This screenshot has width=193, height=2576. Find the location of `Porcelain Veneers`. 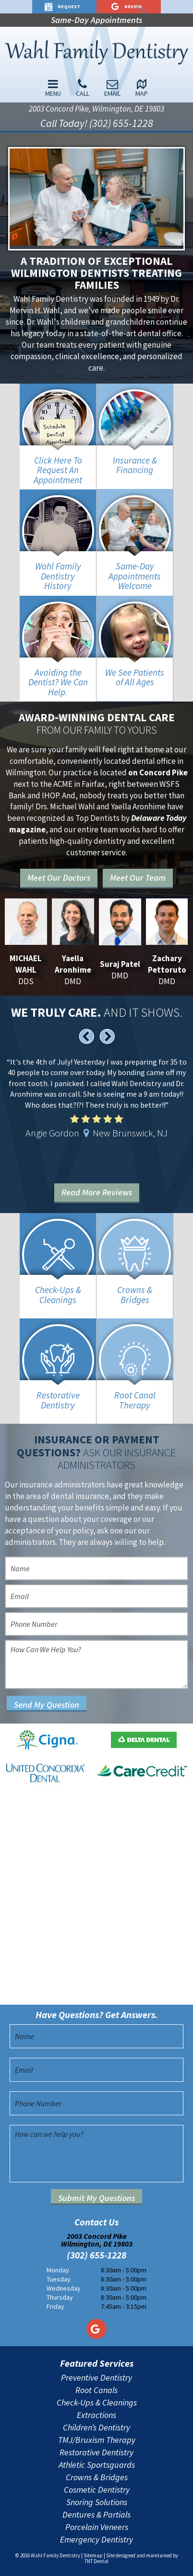

Porcelain Veneers is located at coordinates (96, 2527).